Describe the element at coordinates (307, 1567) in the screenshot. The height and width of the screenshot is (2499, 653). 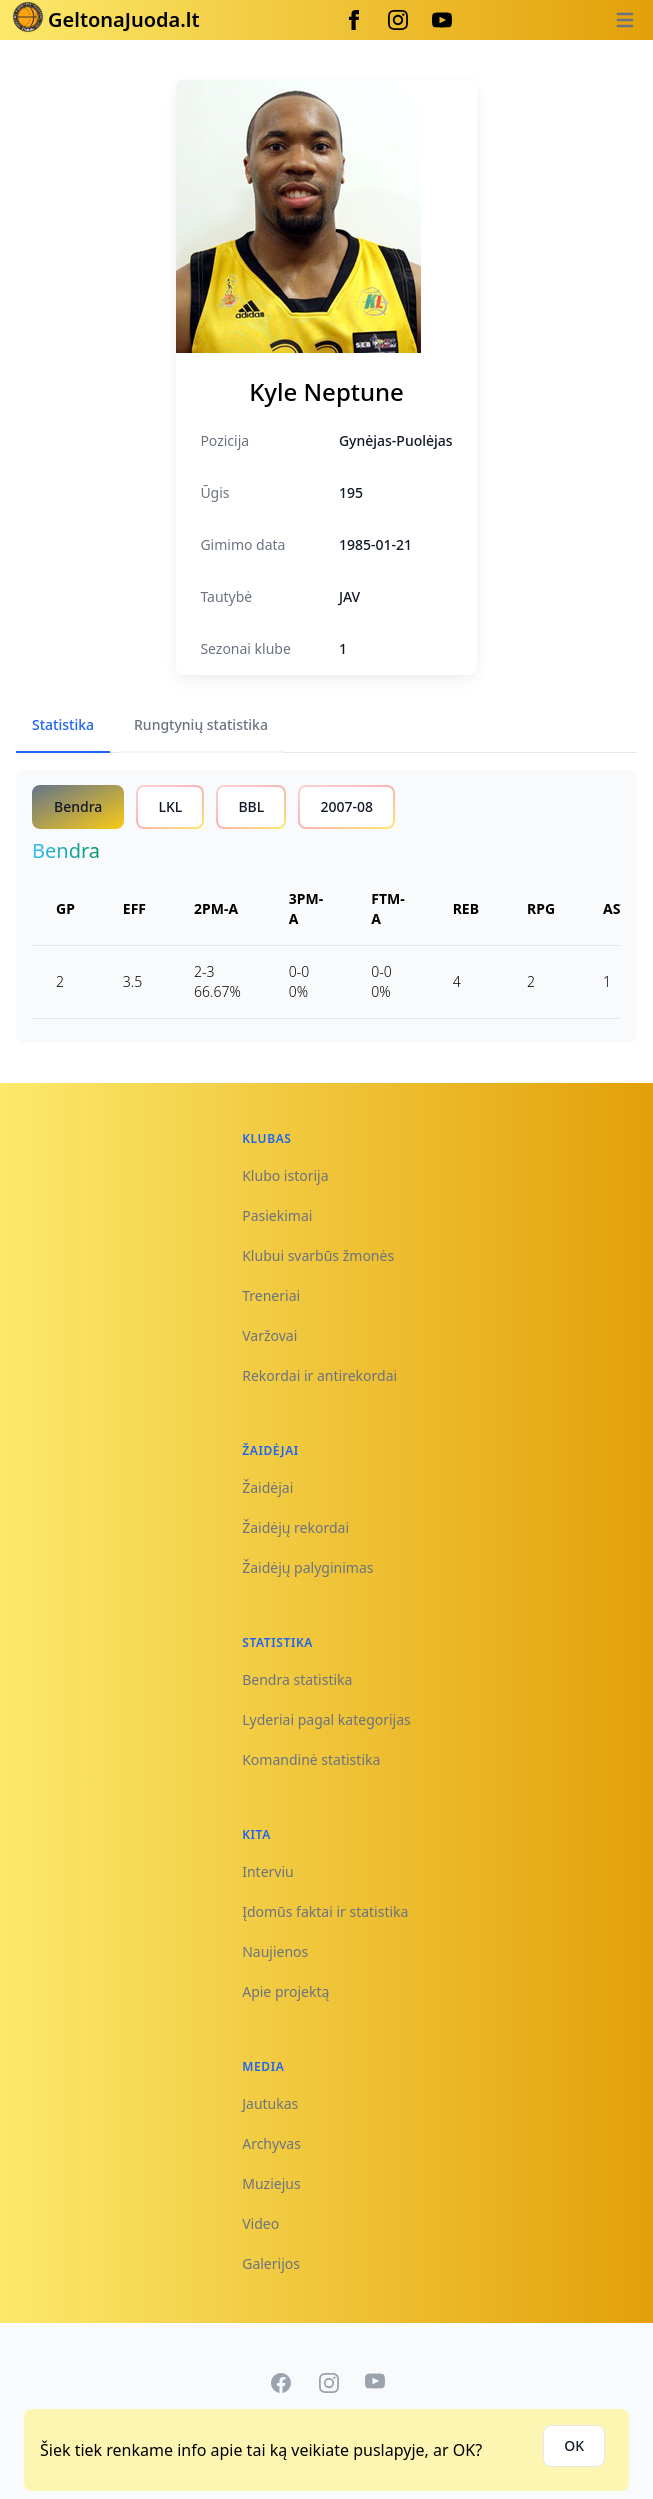
I see `Žaidėjų palyginimas` at that location.